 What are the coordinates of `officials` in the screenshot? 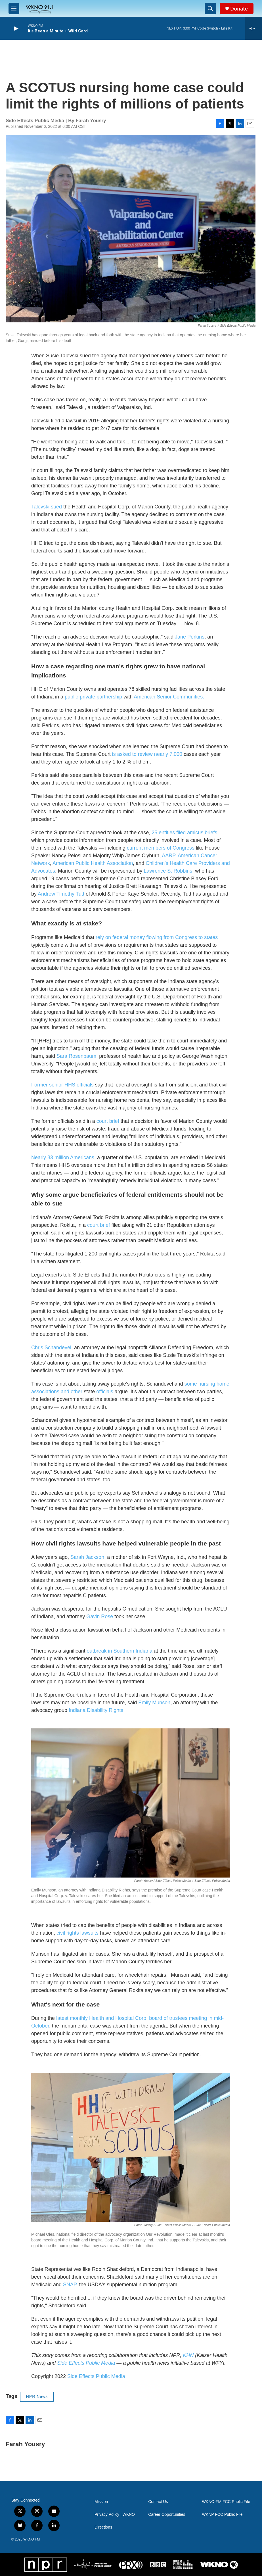 It's located at (105, 1391).